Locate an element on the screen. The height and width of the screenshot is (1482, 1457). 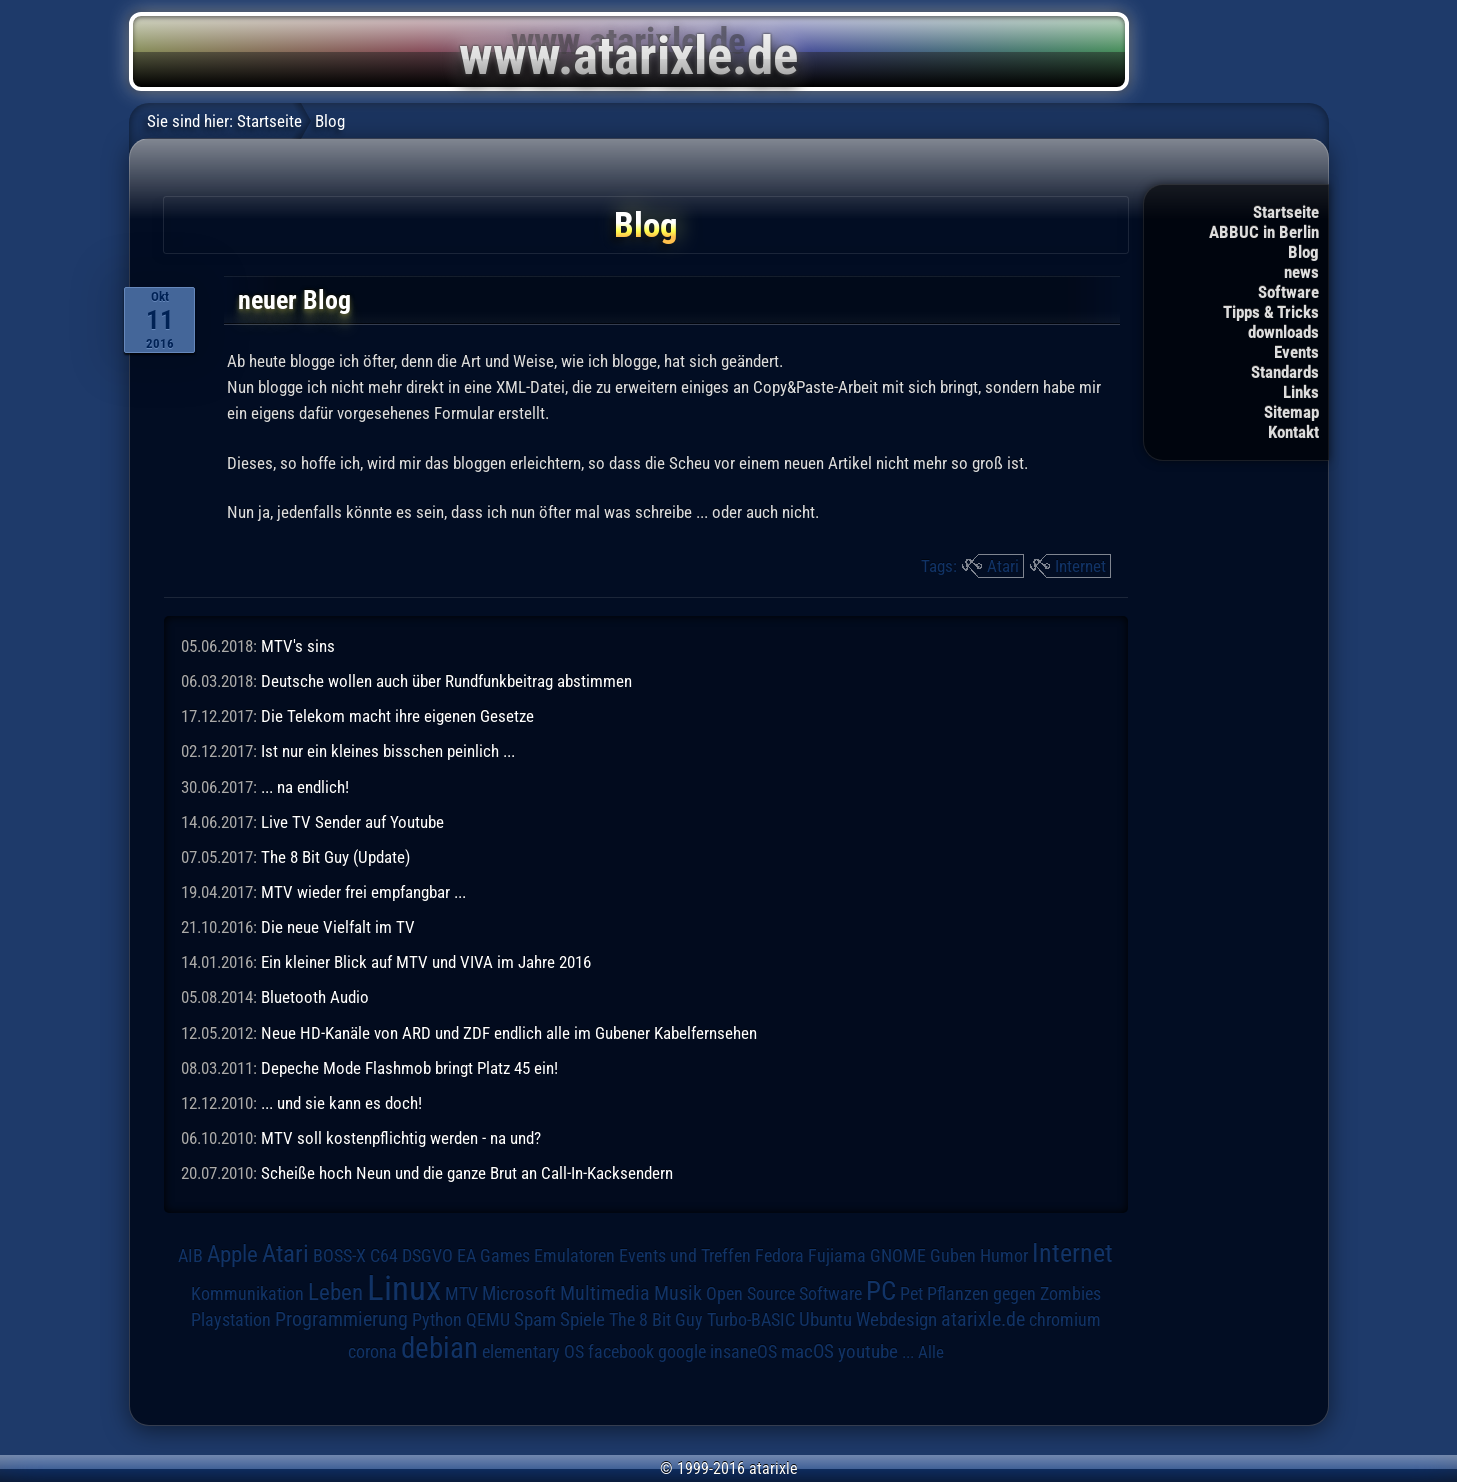
debian is located at coordinates (439, 1348).